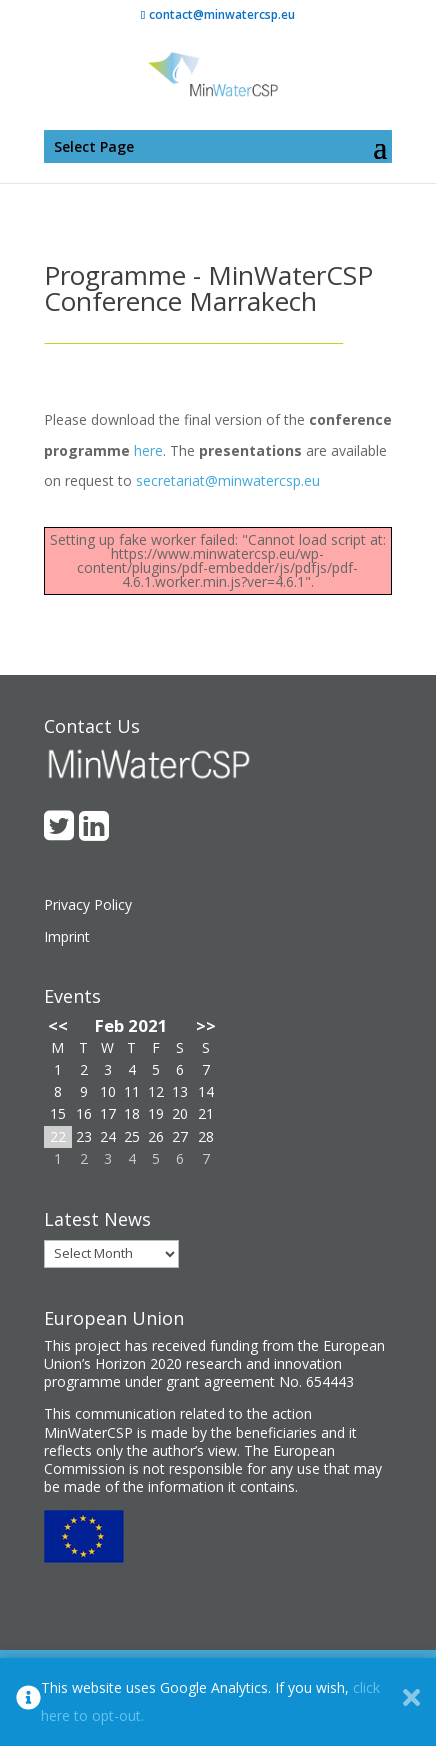  Describe the element at coordinates (206, 1025) in the screenshot. I see `>>` at that location.